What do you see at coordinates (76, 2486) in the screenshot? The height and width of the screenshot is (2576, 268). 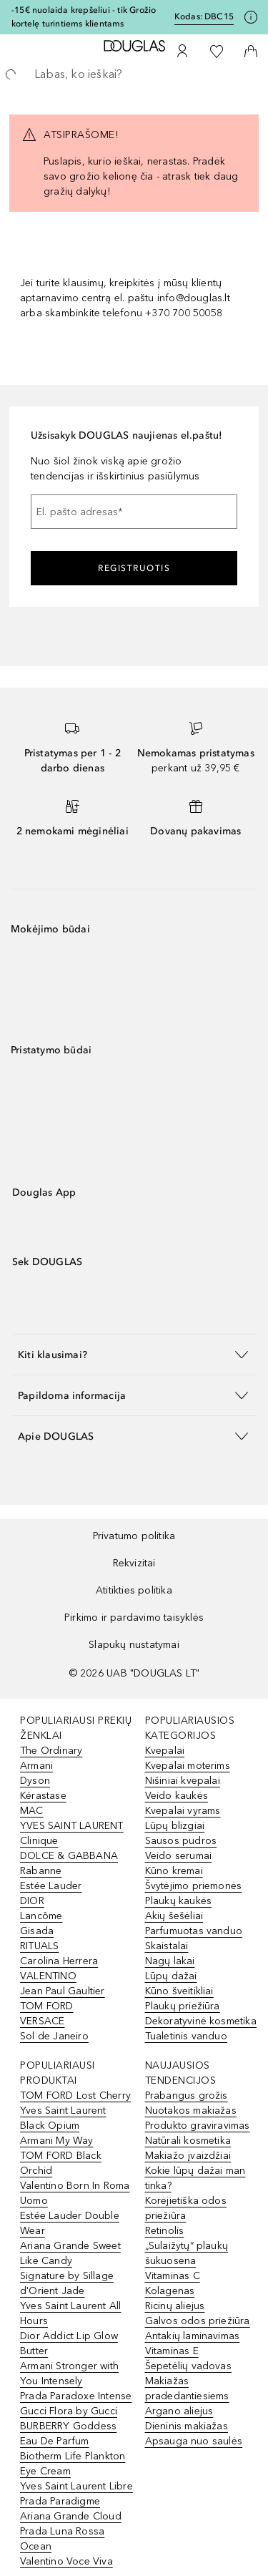 I see `Yves Saint Laurent Libre` at bounding box center [76, 2486].